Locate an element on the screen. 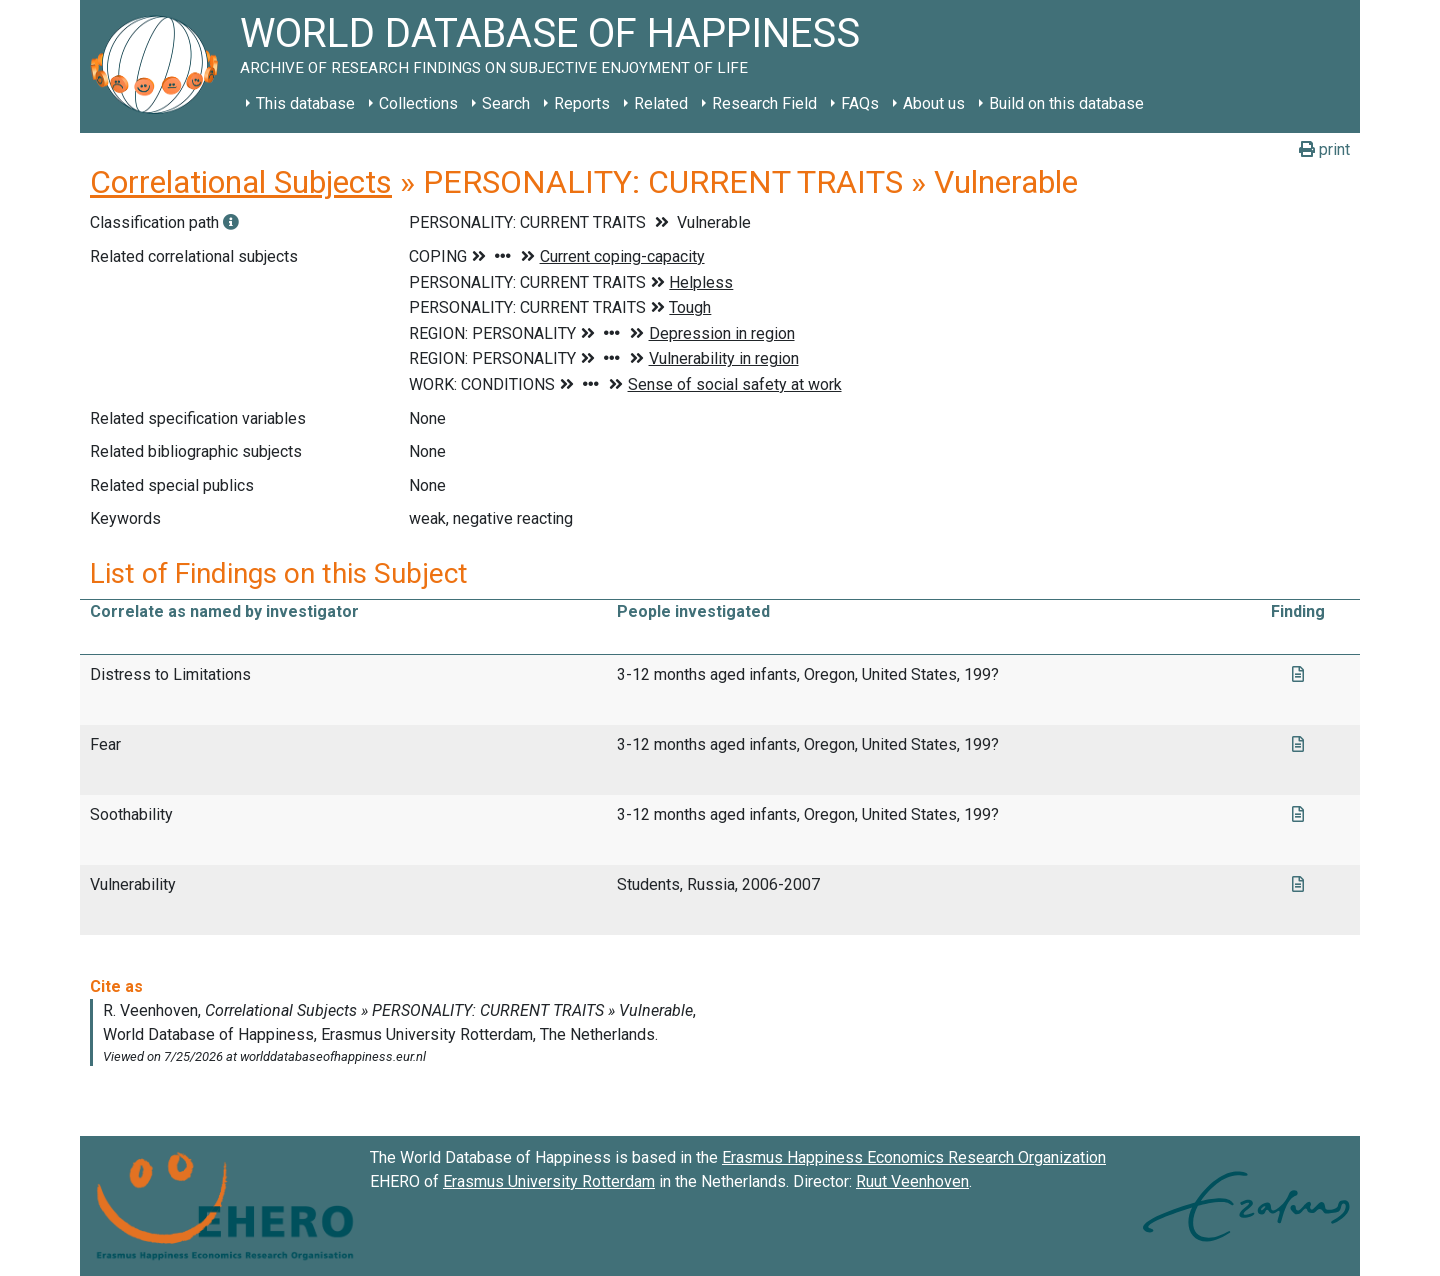 The width and height of the screenshot is (1440, 1276). print is located at coordinates (1324, 149).